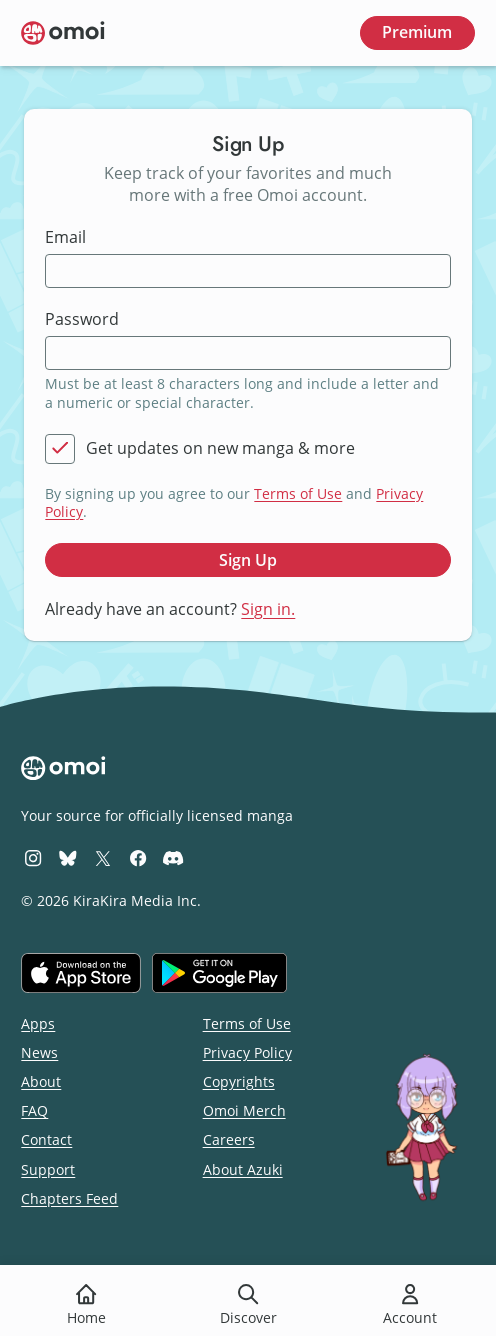 Image resolution: width=496 pixels, height=1336 pixels. I want to click on About, so click(41, 1081).